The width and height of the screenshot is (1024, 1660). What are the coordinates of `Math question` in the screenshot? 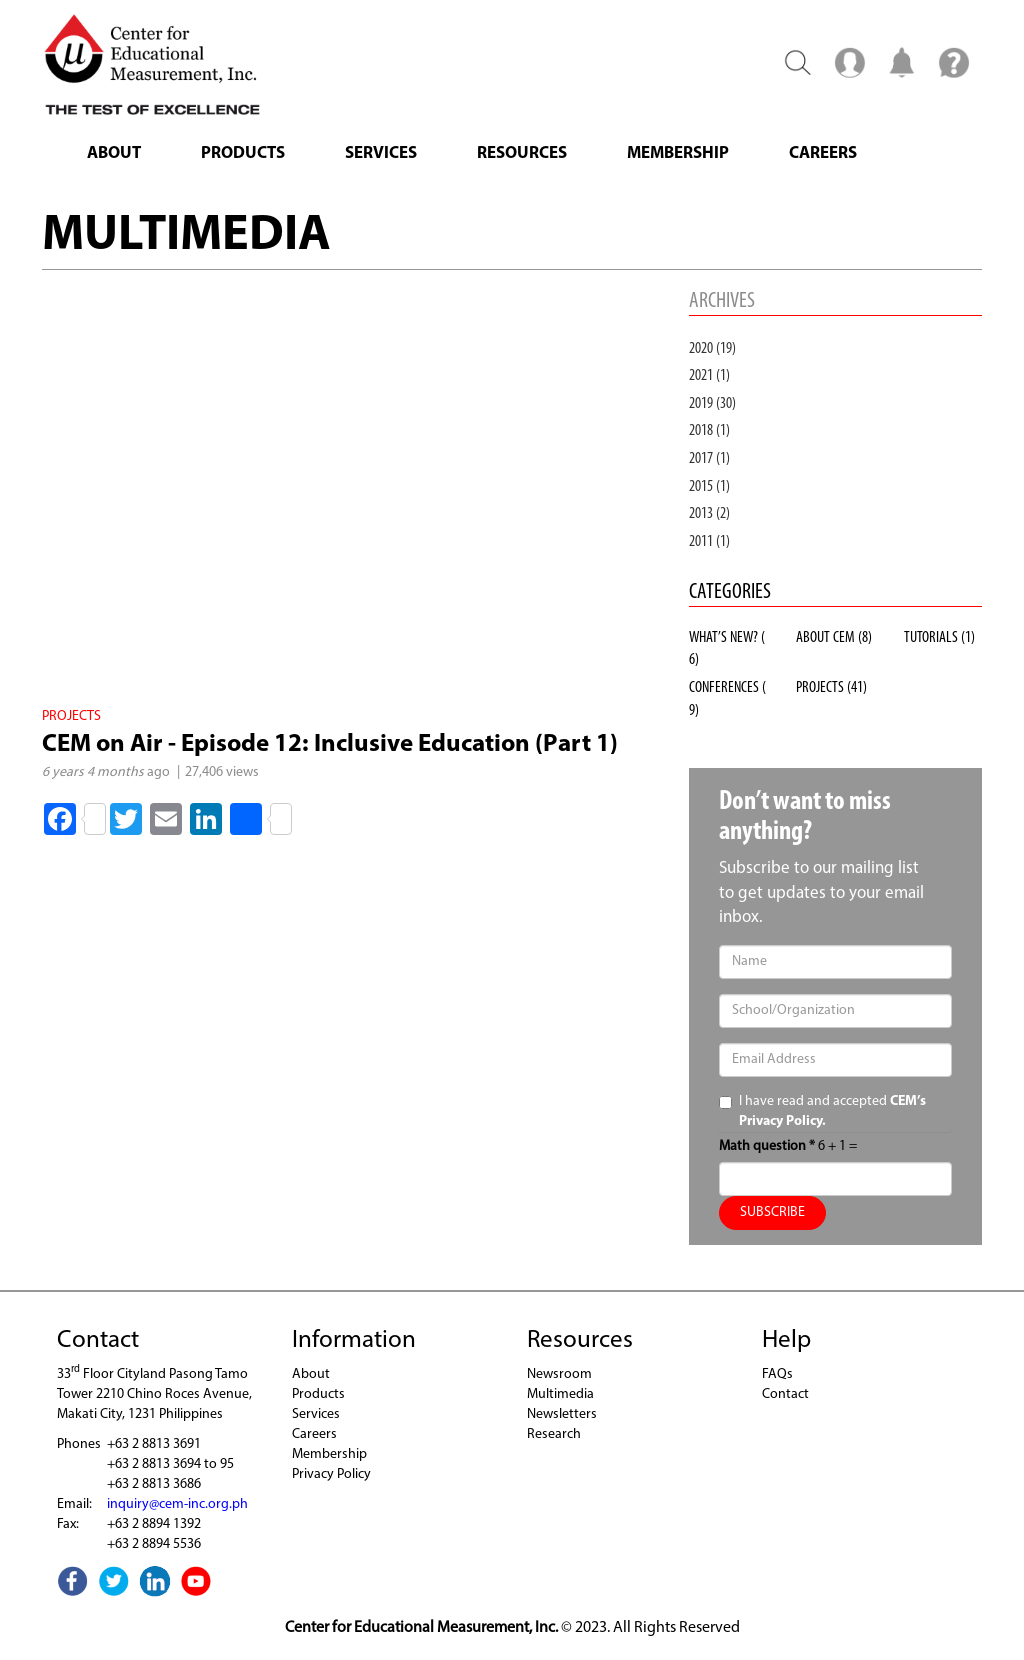 It's located at (767, 1146).